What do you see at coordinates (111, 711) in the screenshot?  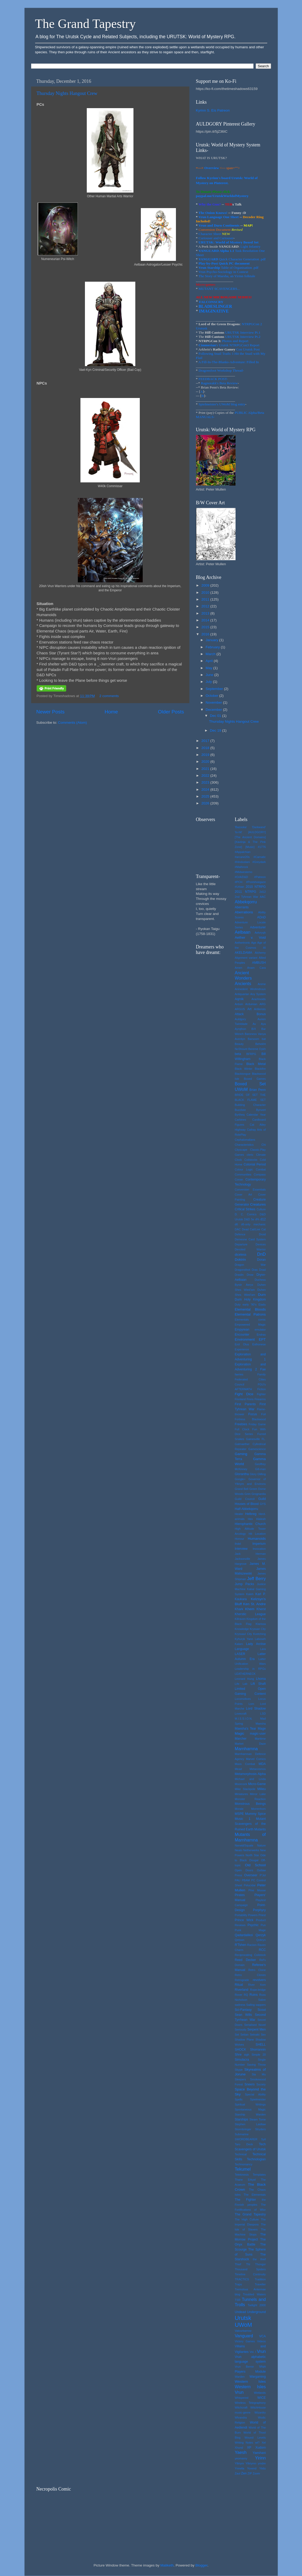 I see `Home` at bounding box center [111, 711].